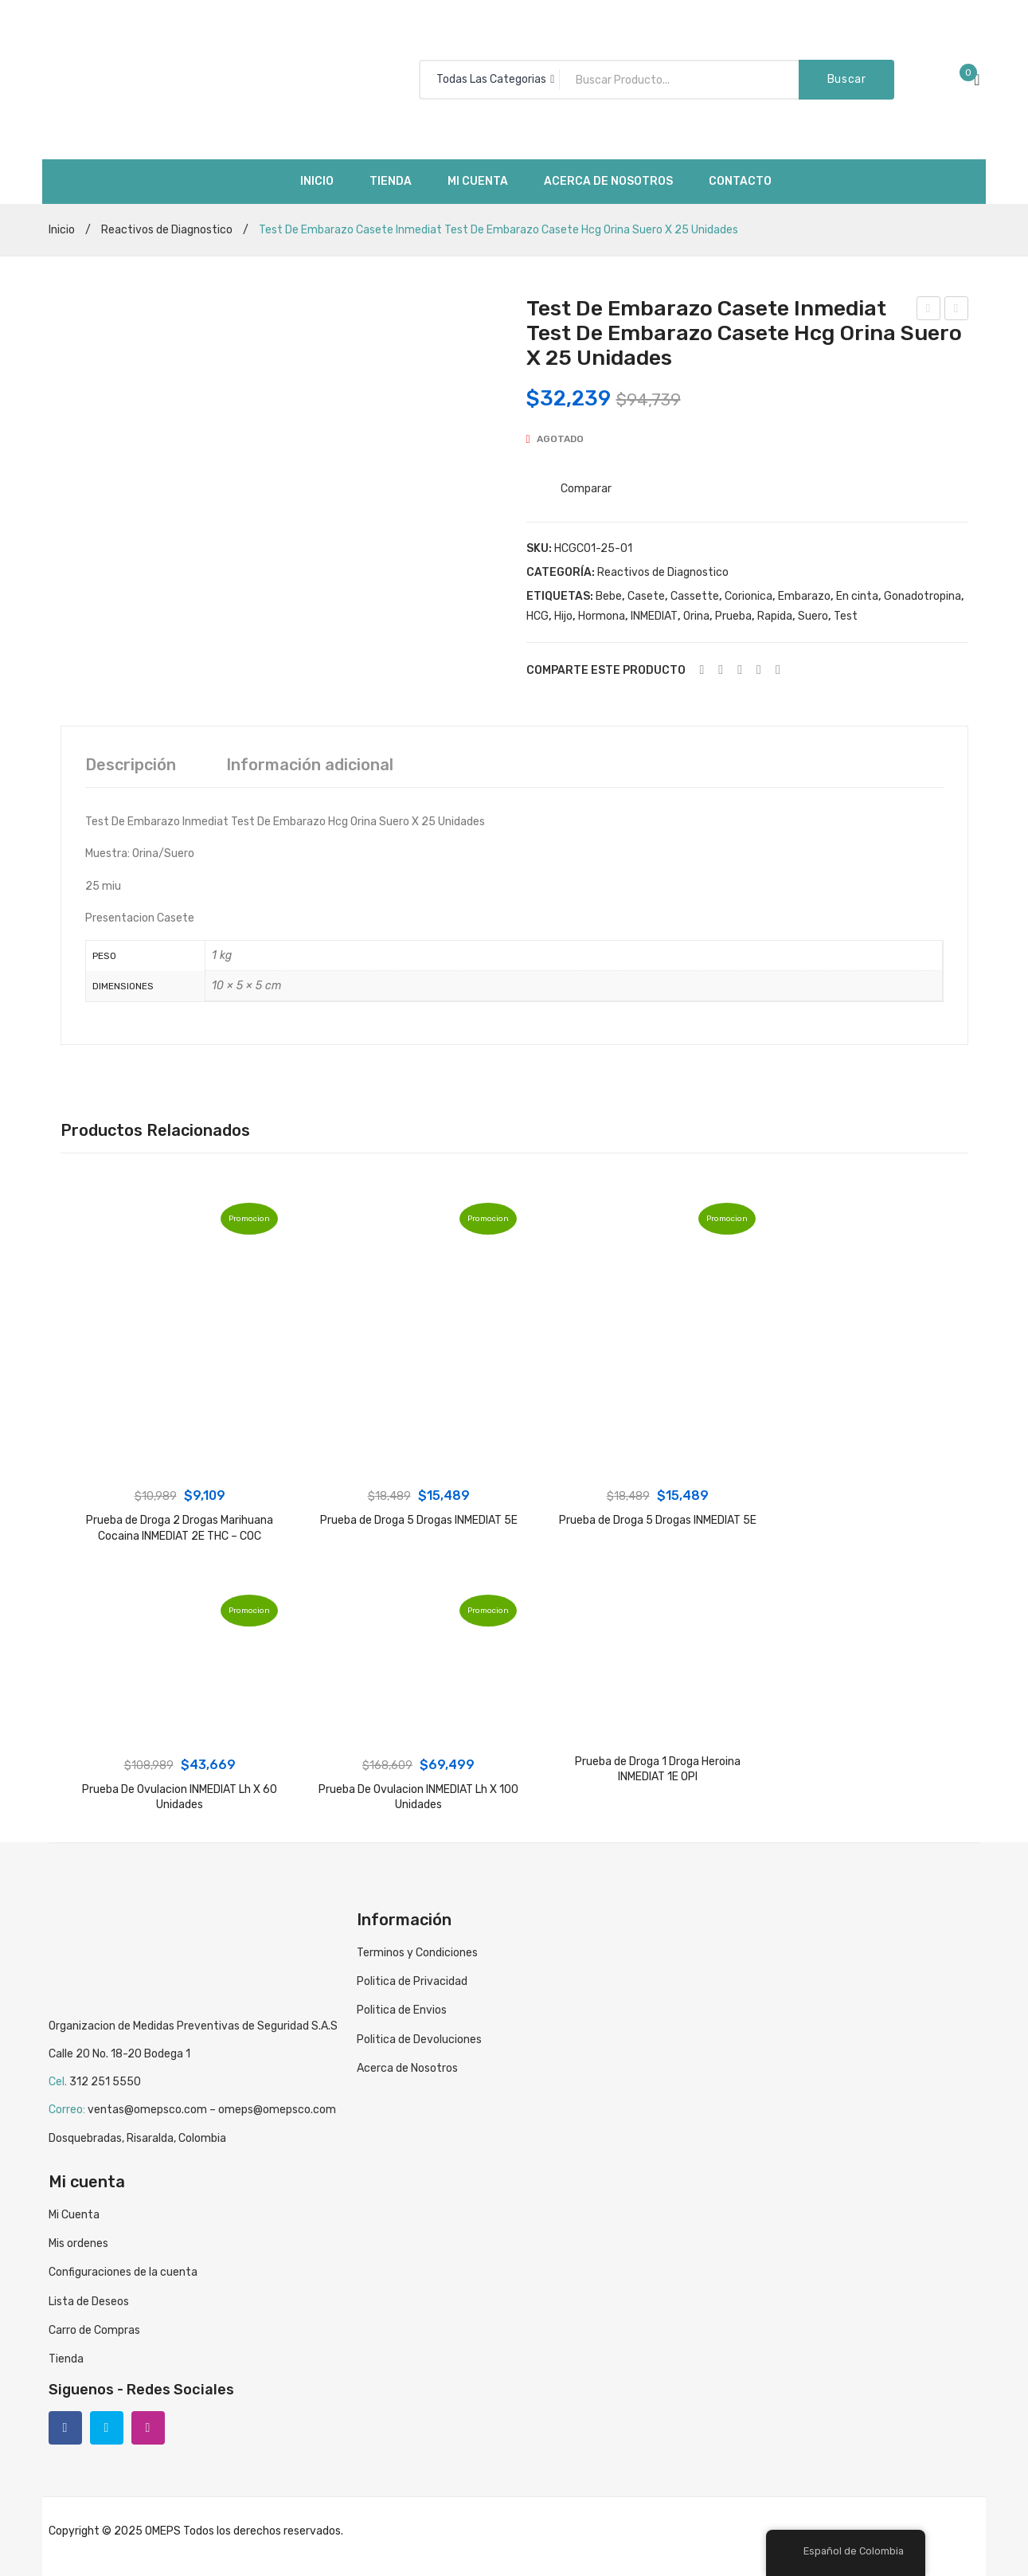 The width and height of the screenshot is (1028, 2576). What do you see at coordinates (563, 616) in the screenshot?
I see `Hijo` at bounding box center [563, 616].